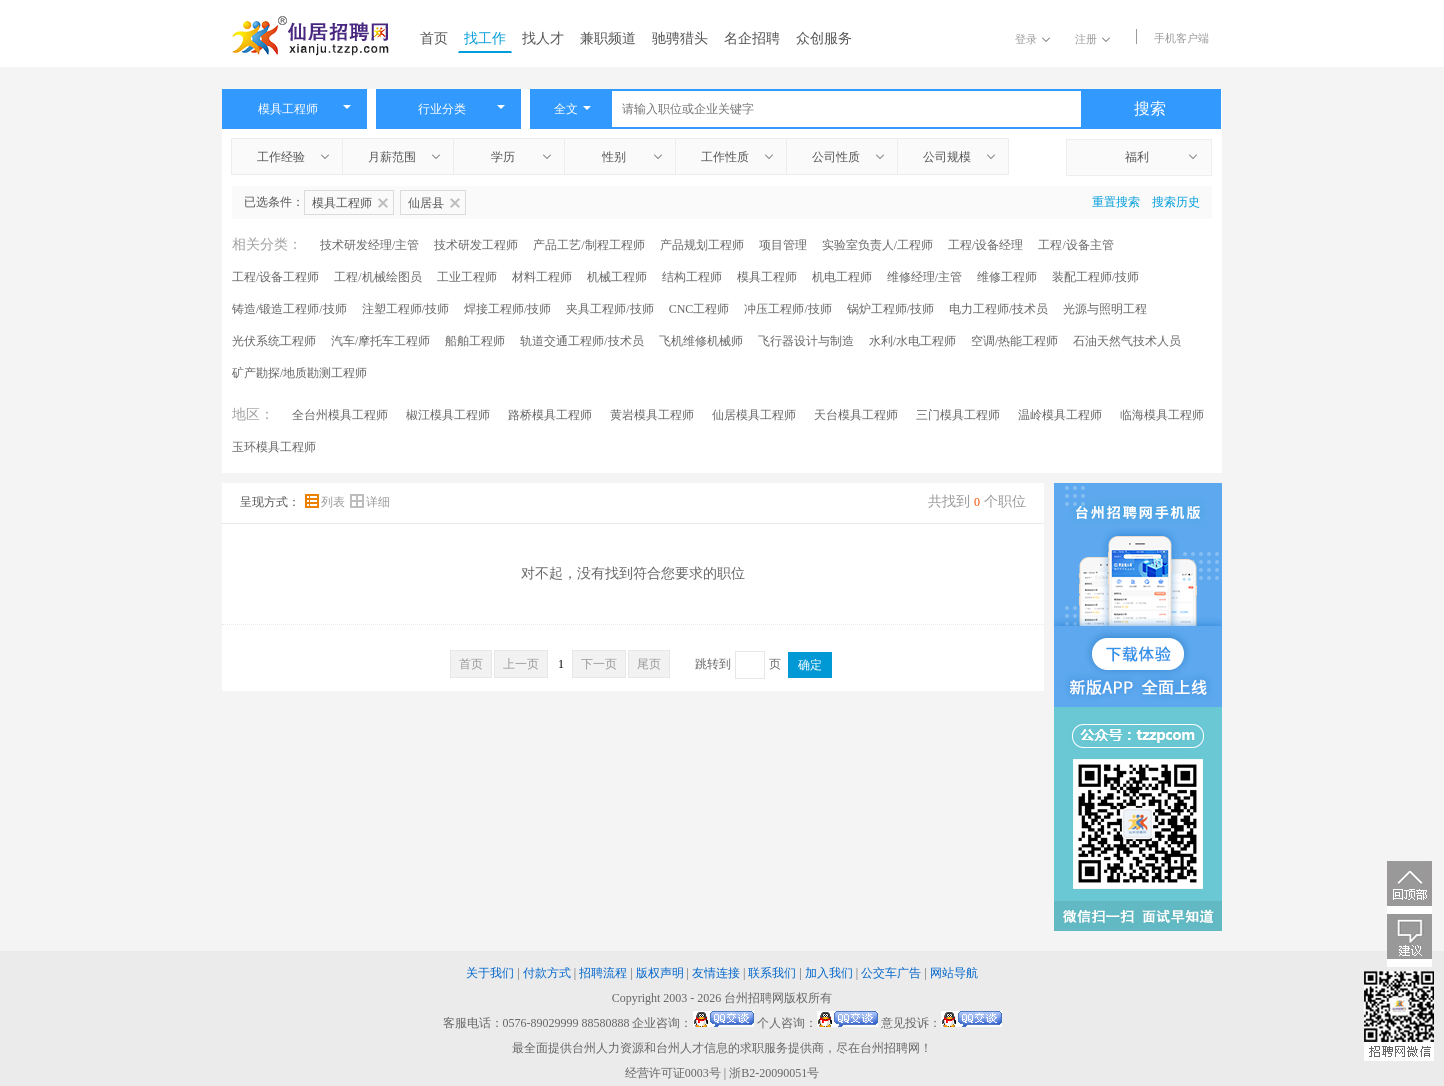 The width and height of the screenshot is (1444, 1086). Describe the element at coordinates (542, 277) in the screenshot. I see `材料工程师` at that location.